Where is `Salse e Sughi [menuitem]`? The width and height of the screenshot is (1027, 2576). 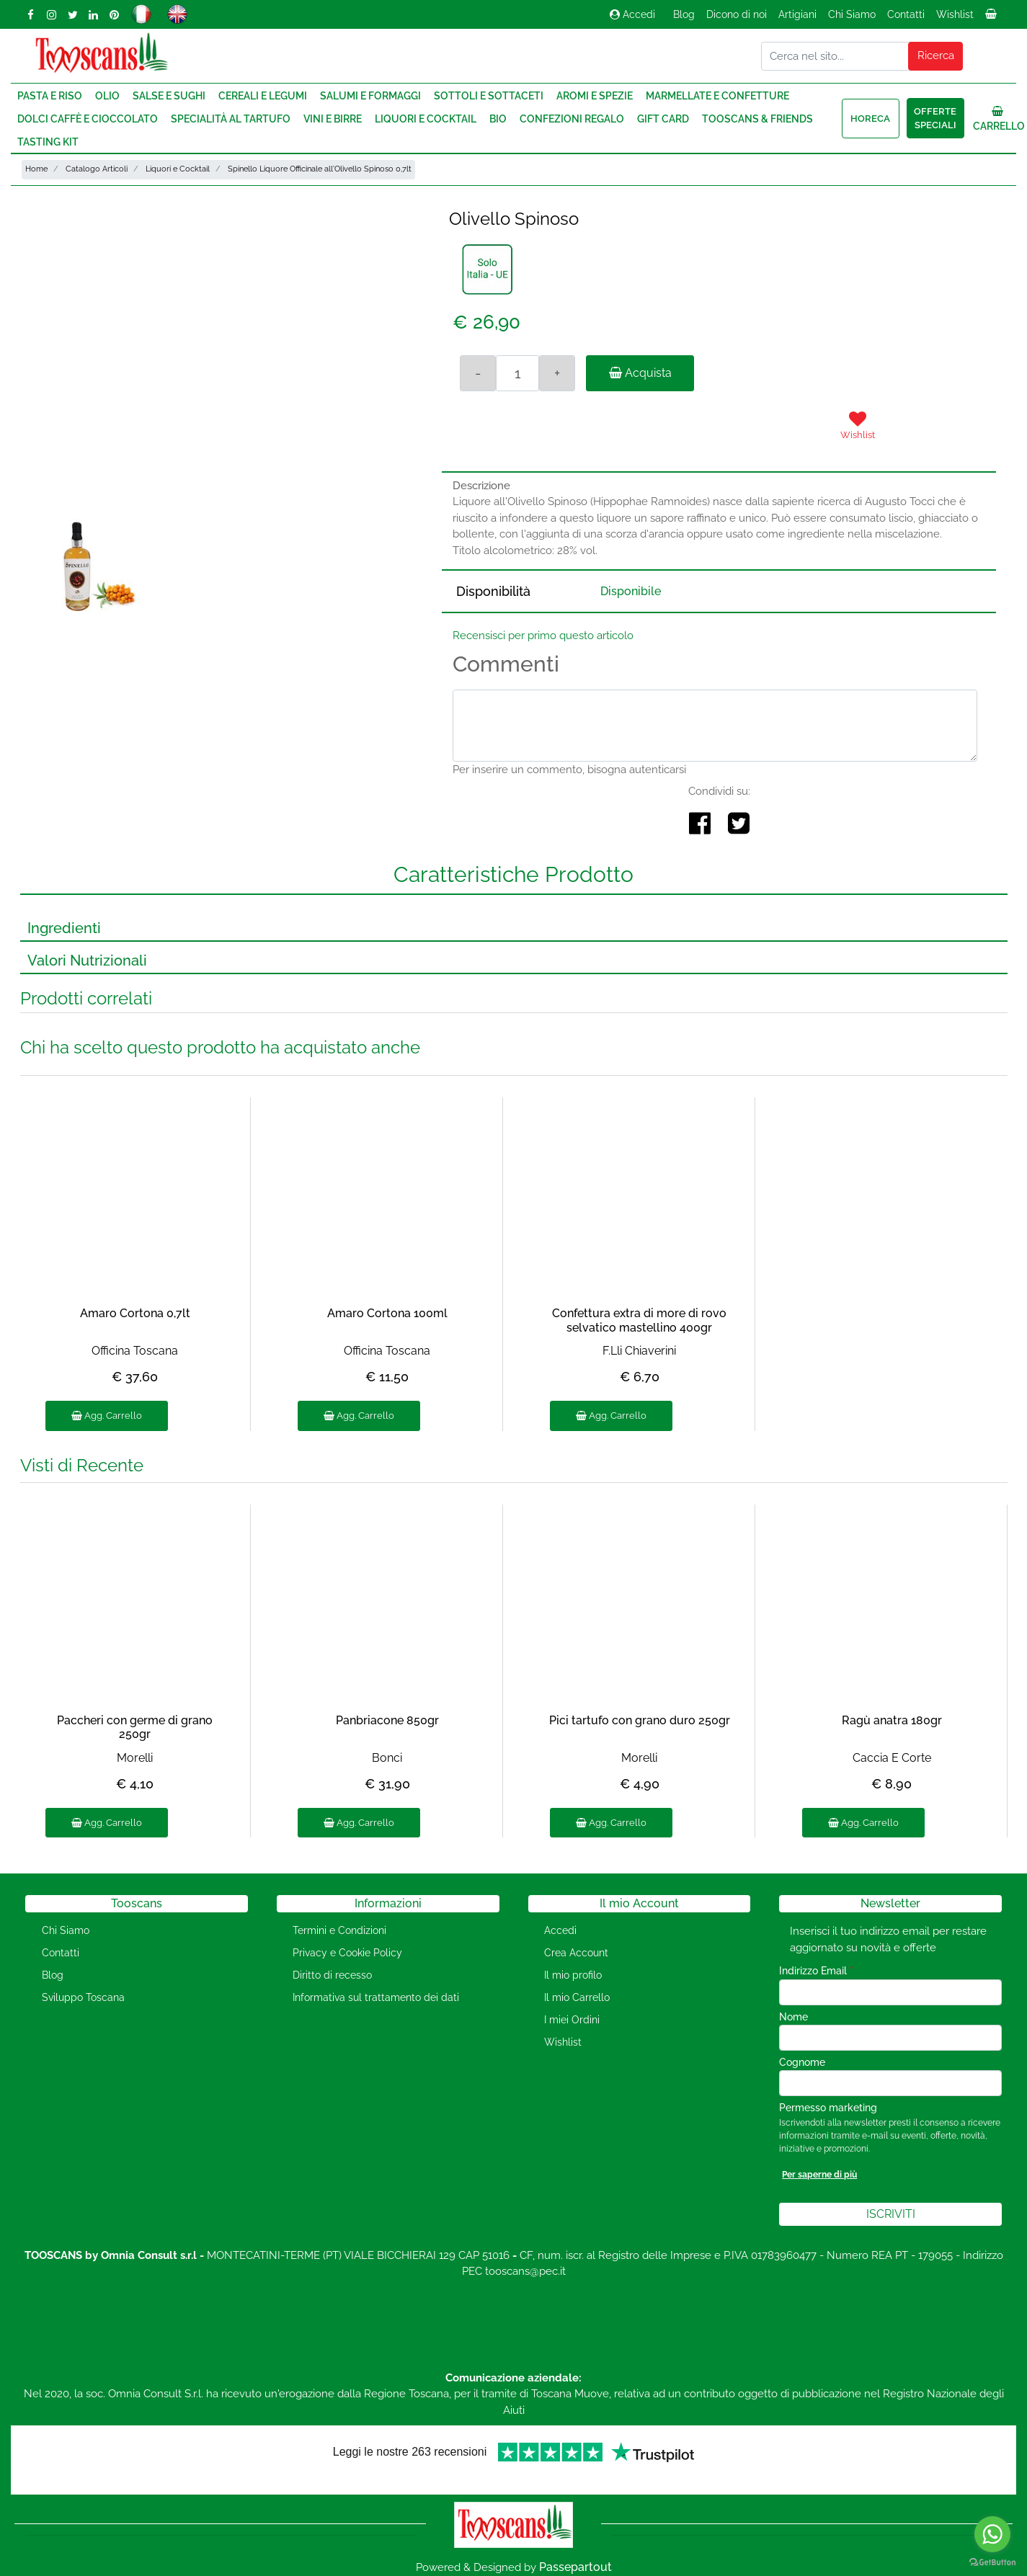 Salse e Sughi [menuitem] is located at coordinates (169, 96).